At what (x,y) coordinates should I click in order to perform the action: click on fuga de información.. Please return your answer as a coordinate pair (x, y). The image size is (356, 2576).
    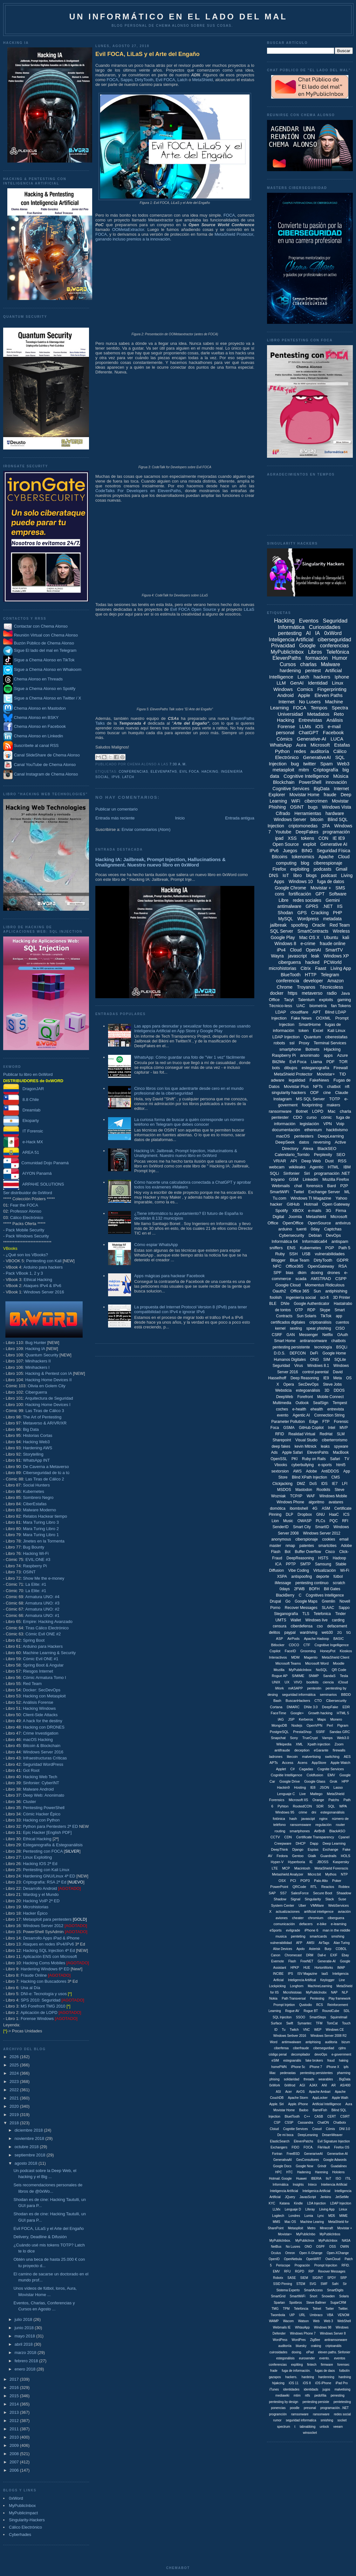
    Looking at the image, I should click on (296, 2370).